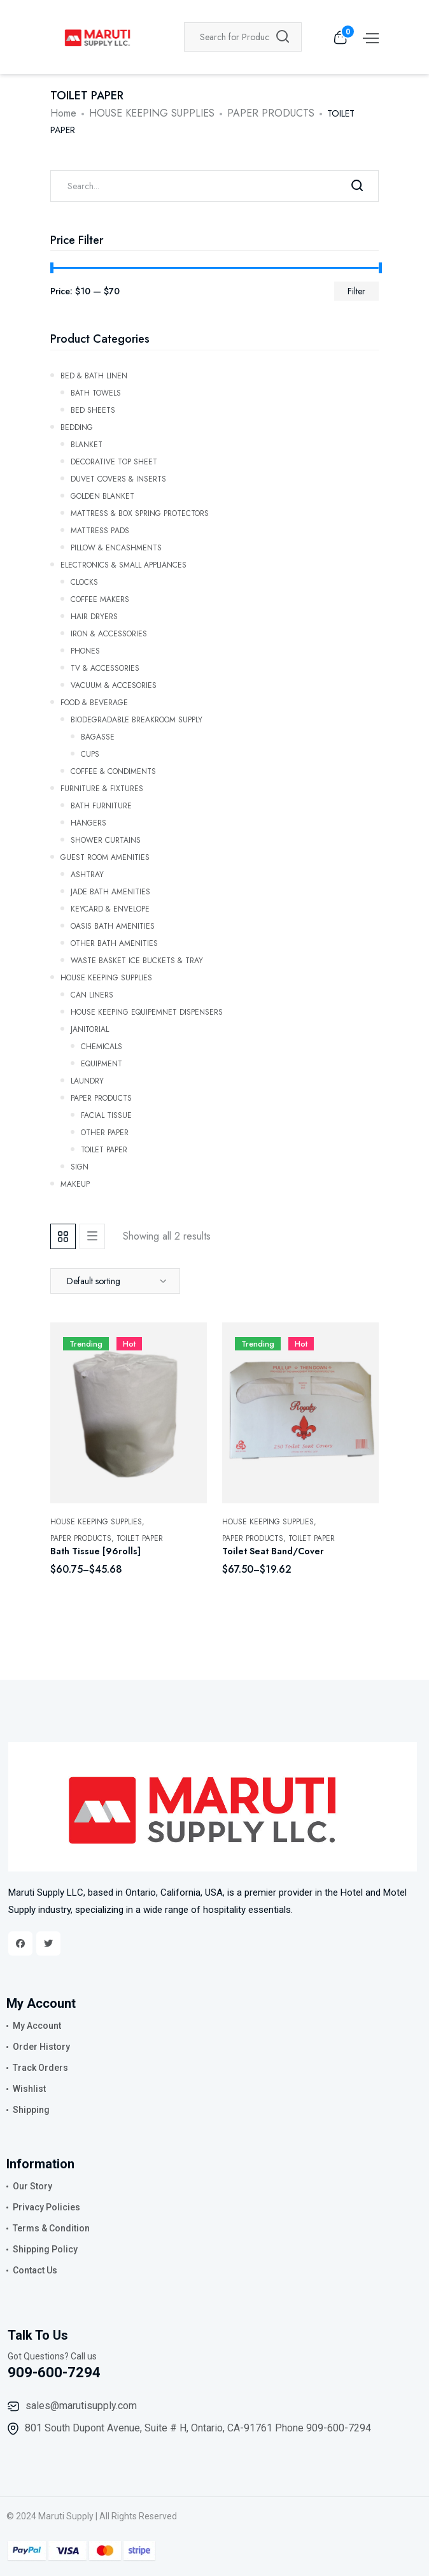 The height and width of the screenshot is (2576, 429). I want to click on TV & ACCESSORIES, so click(105, 667).